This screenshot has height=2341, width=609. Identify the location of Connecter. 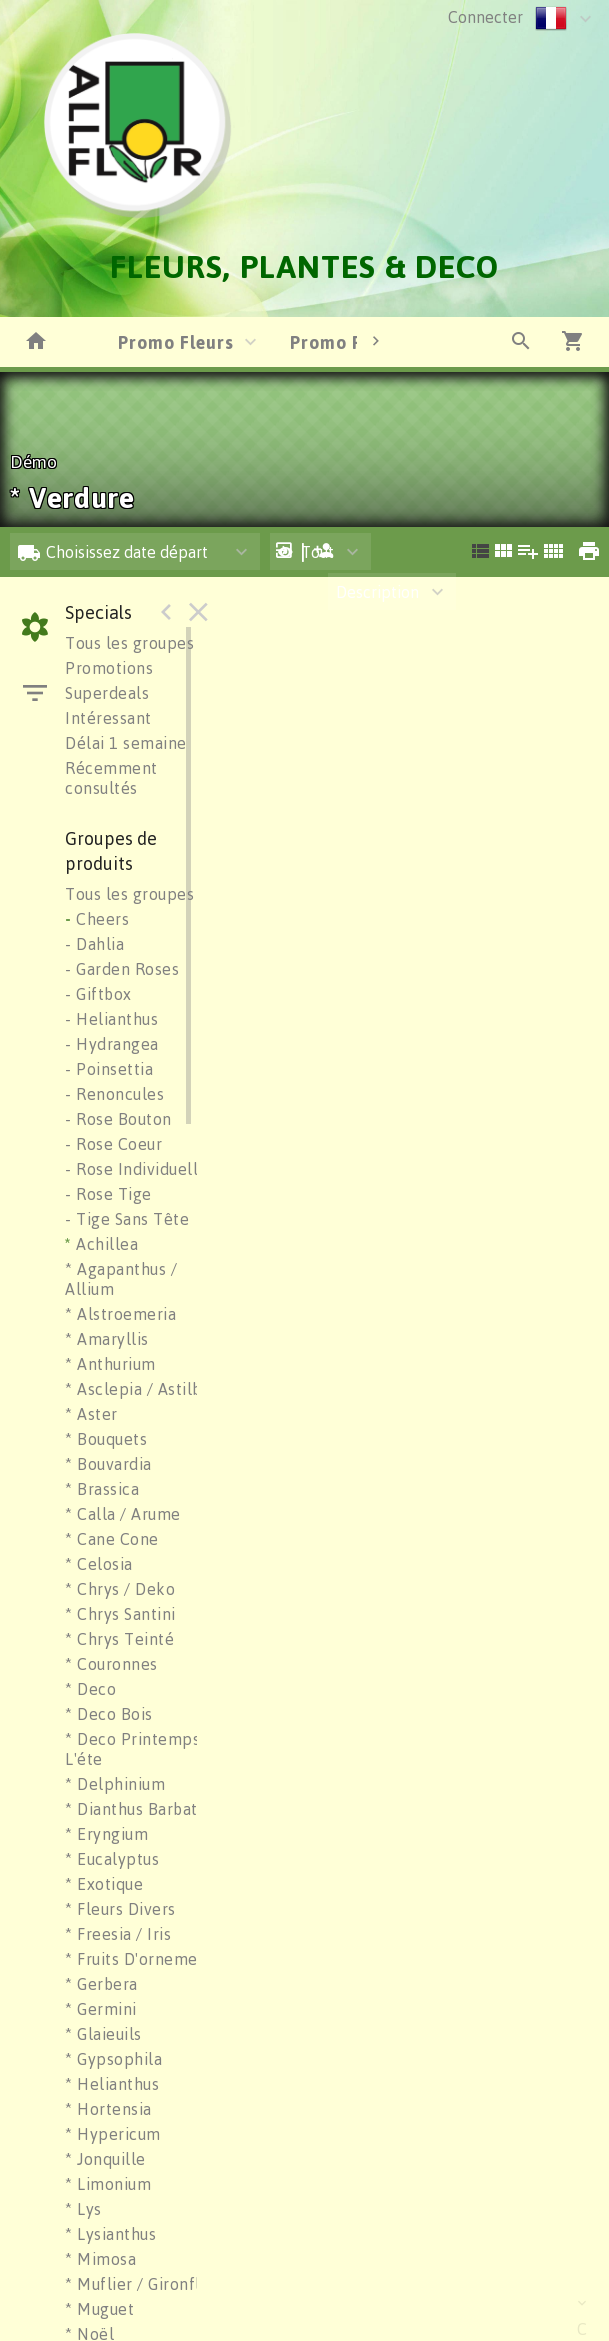
(485, 17).